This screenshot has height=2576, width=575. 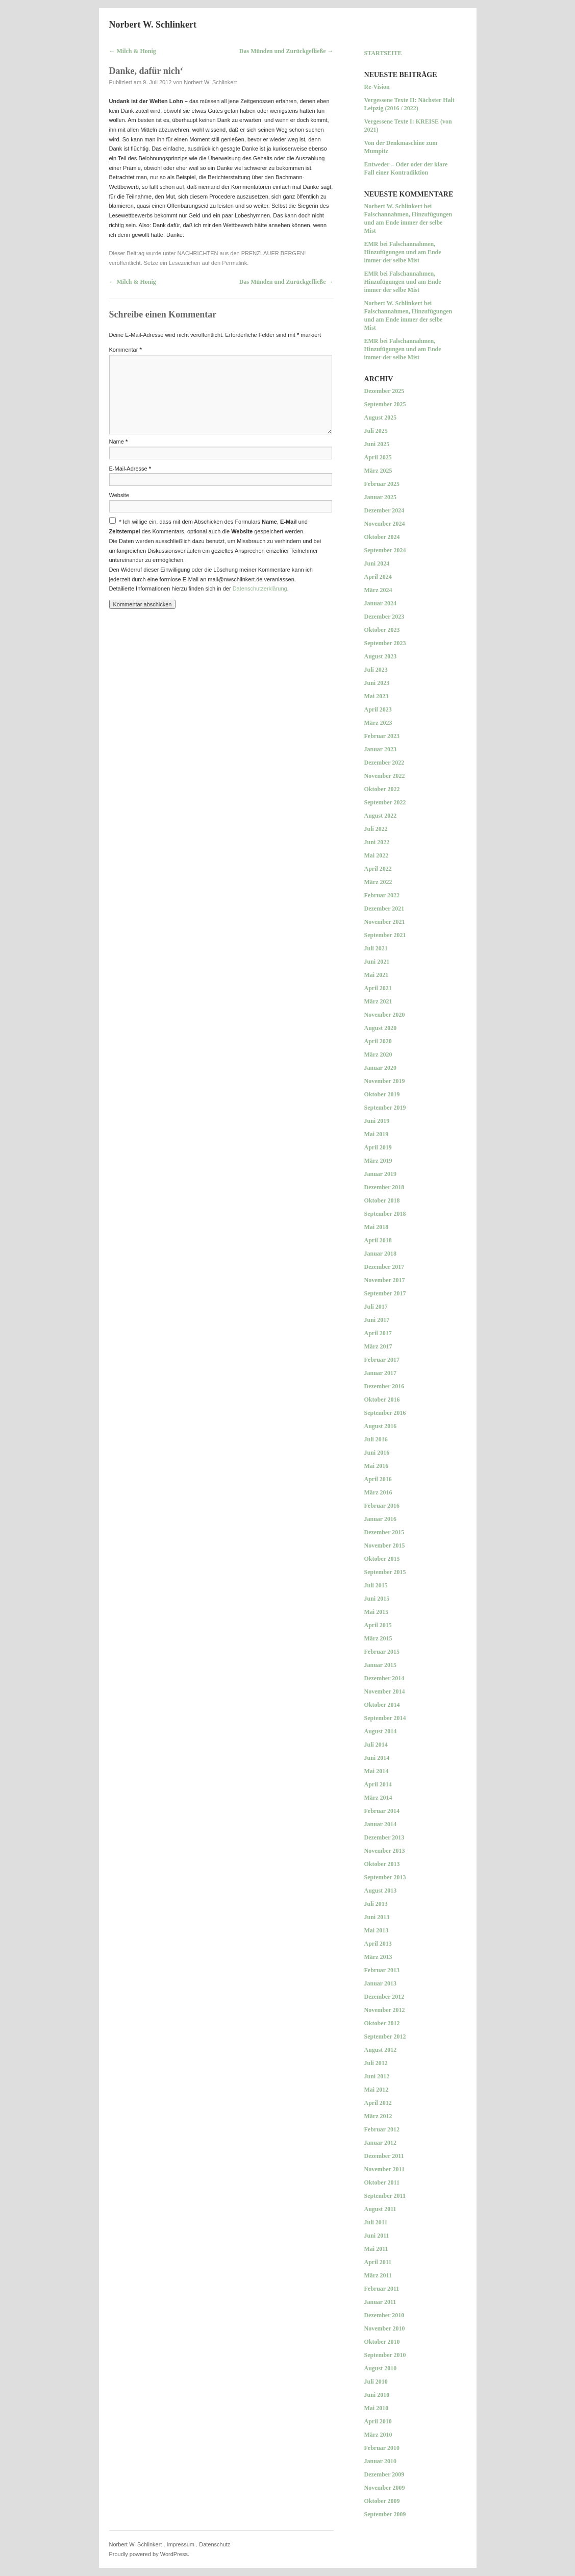 I want to click on November 2015, so click(x=384, y=1545).